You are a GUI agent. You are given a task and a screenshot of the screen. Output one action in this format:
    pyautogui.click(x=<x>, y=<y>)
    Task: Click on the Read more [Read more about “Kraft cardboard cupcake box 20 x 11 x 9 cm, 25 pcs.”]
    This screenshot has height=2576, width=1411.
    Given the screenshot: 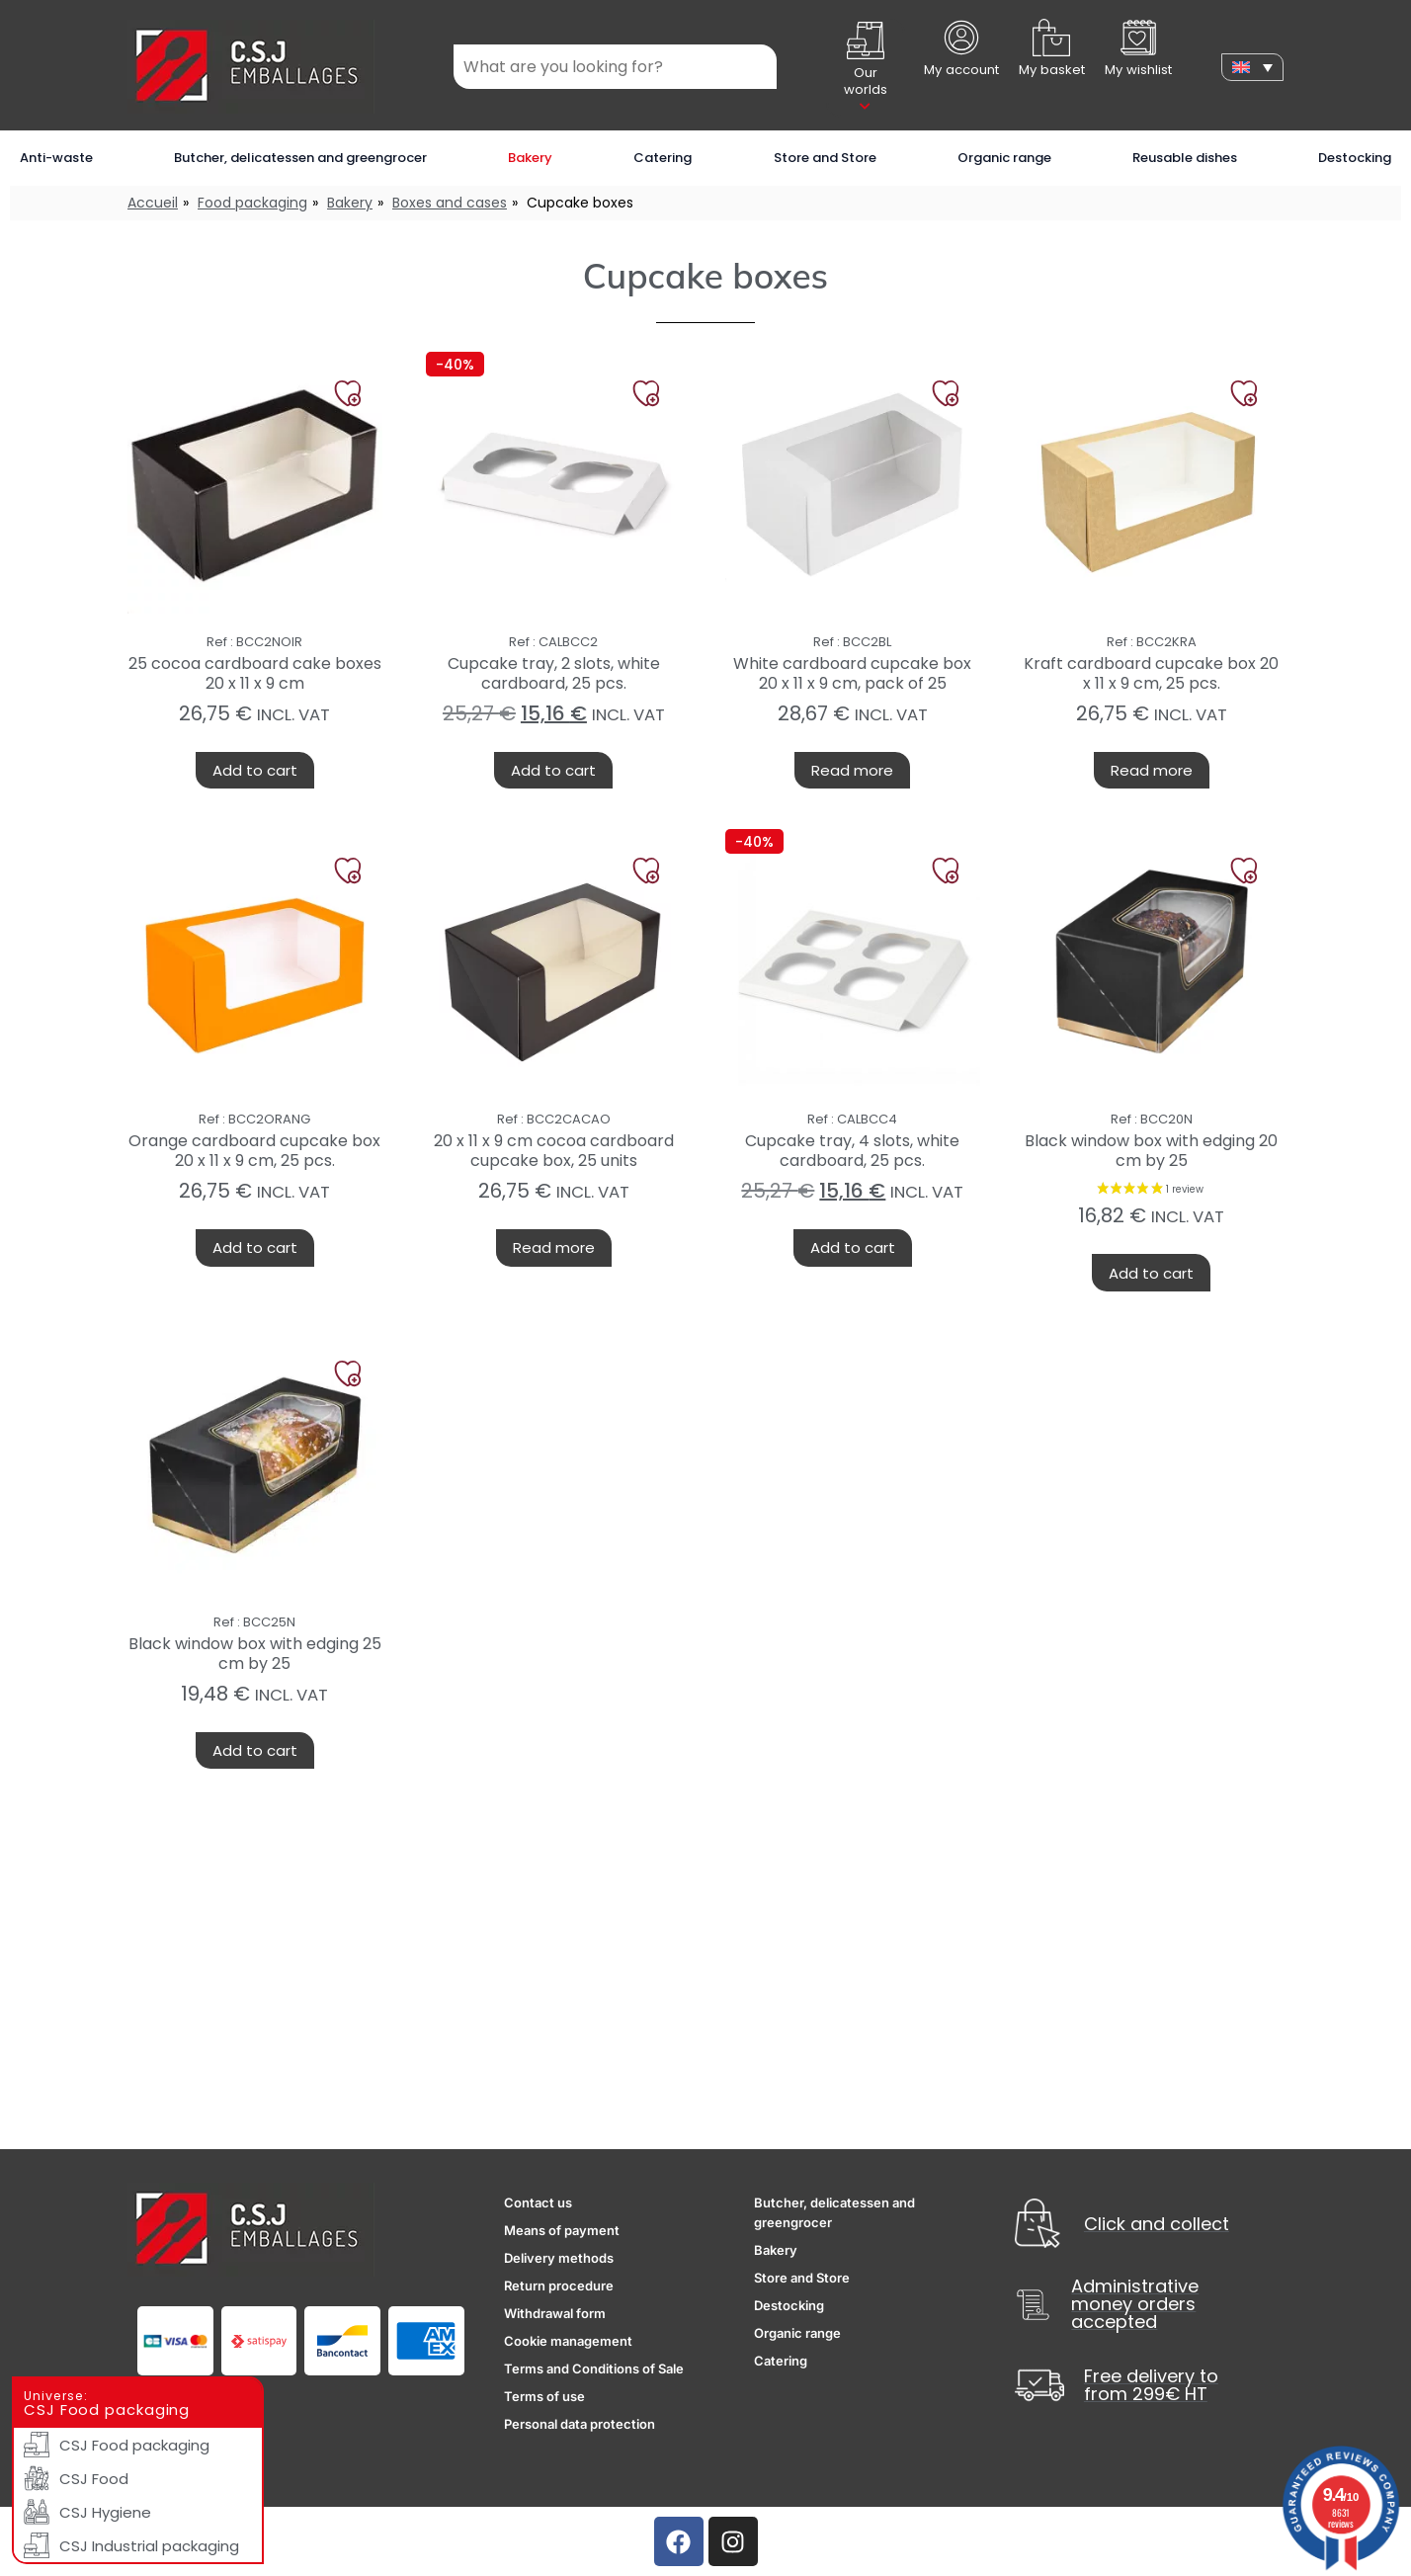 What is the action you would take?
    pyautogui.click(x=1152, y=770)
    